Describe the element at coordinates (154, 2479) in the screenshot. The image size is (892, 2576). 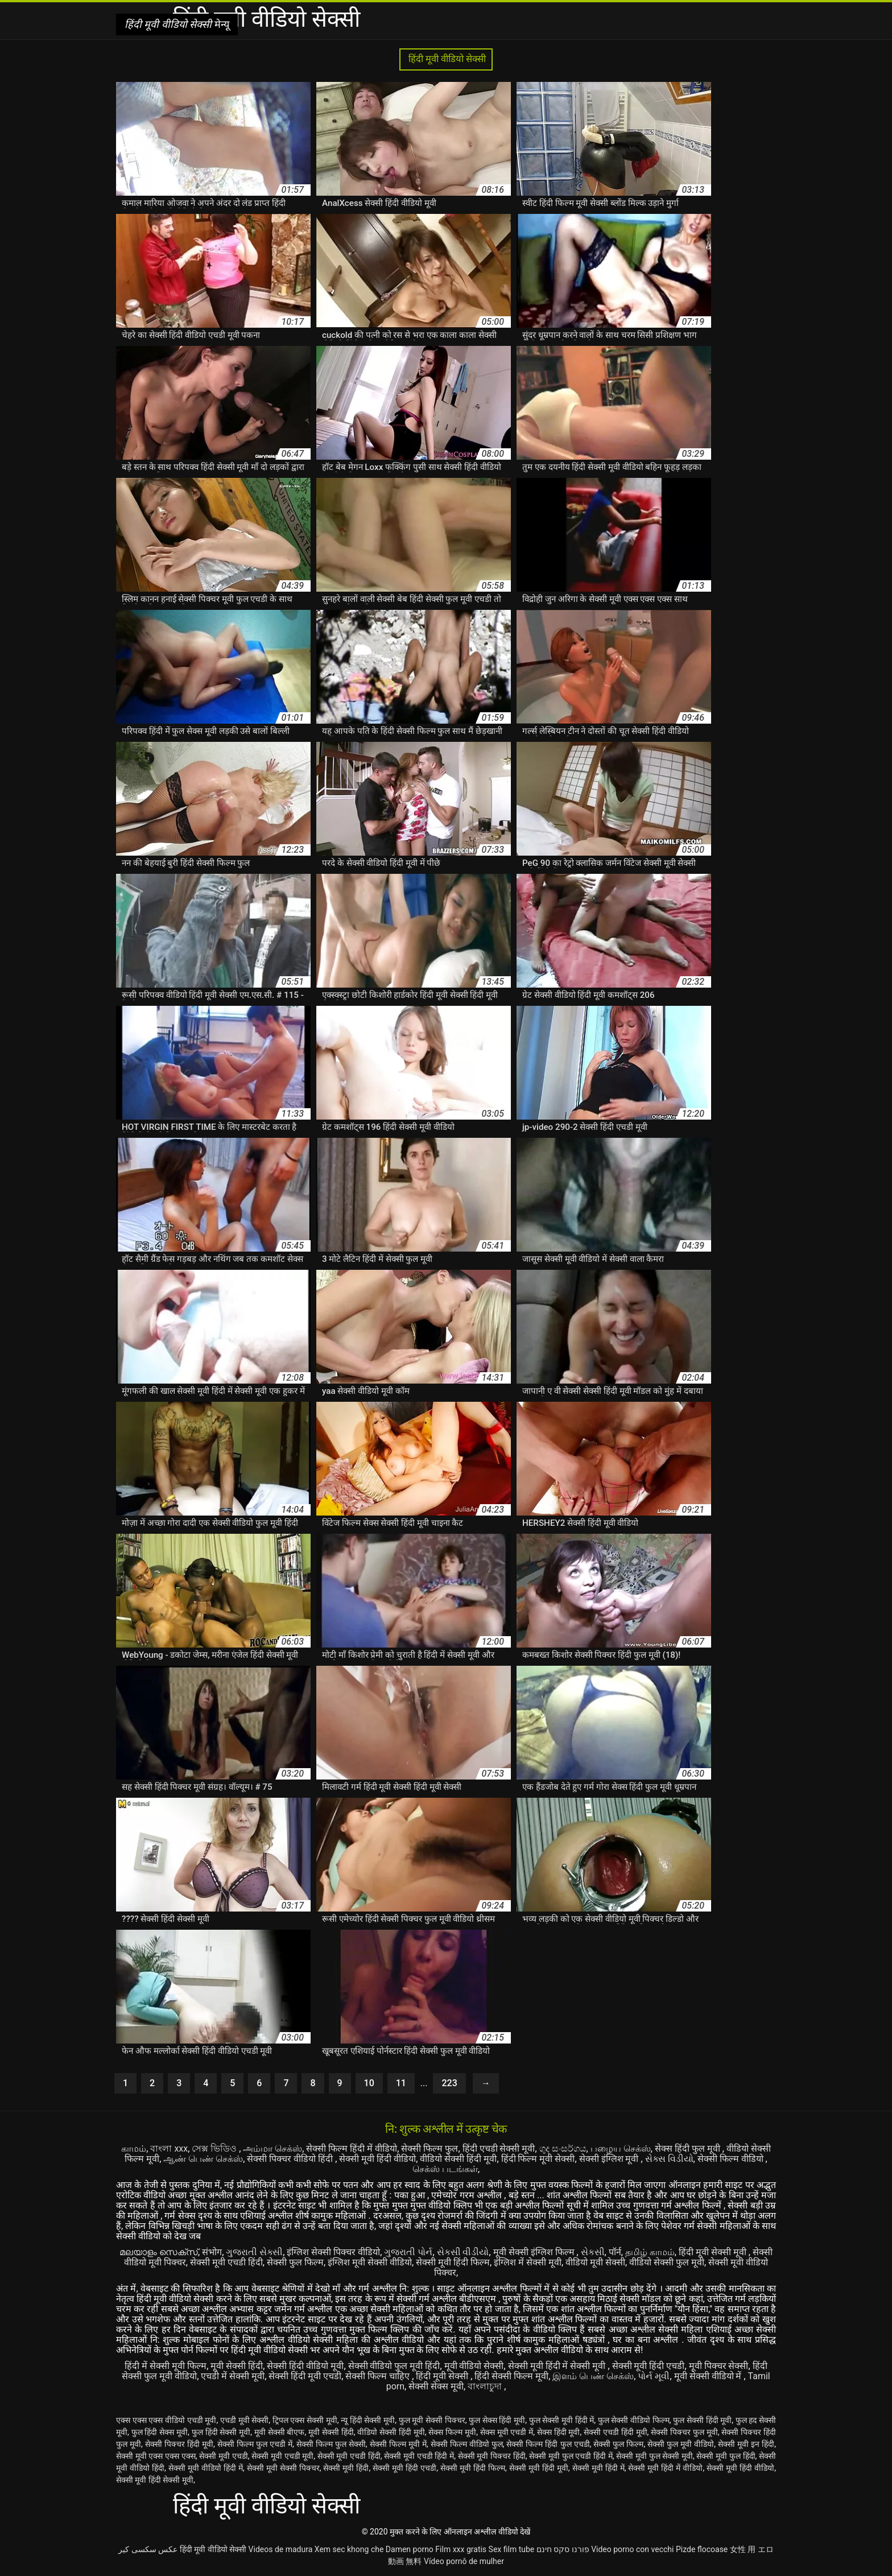
I see `सेक्सी मूवी हिंदी सेक्सी मूवी` at that location.